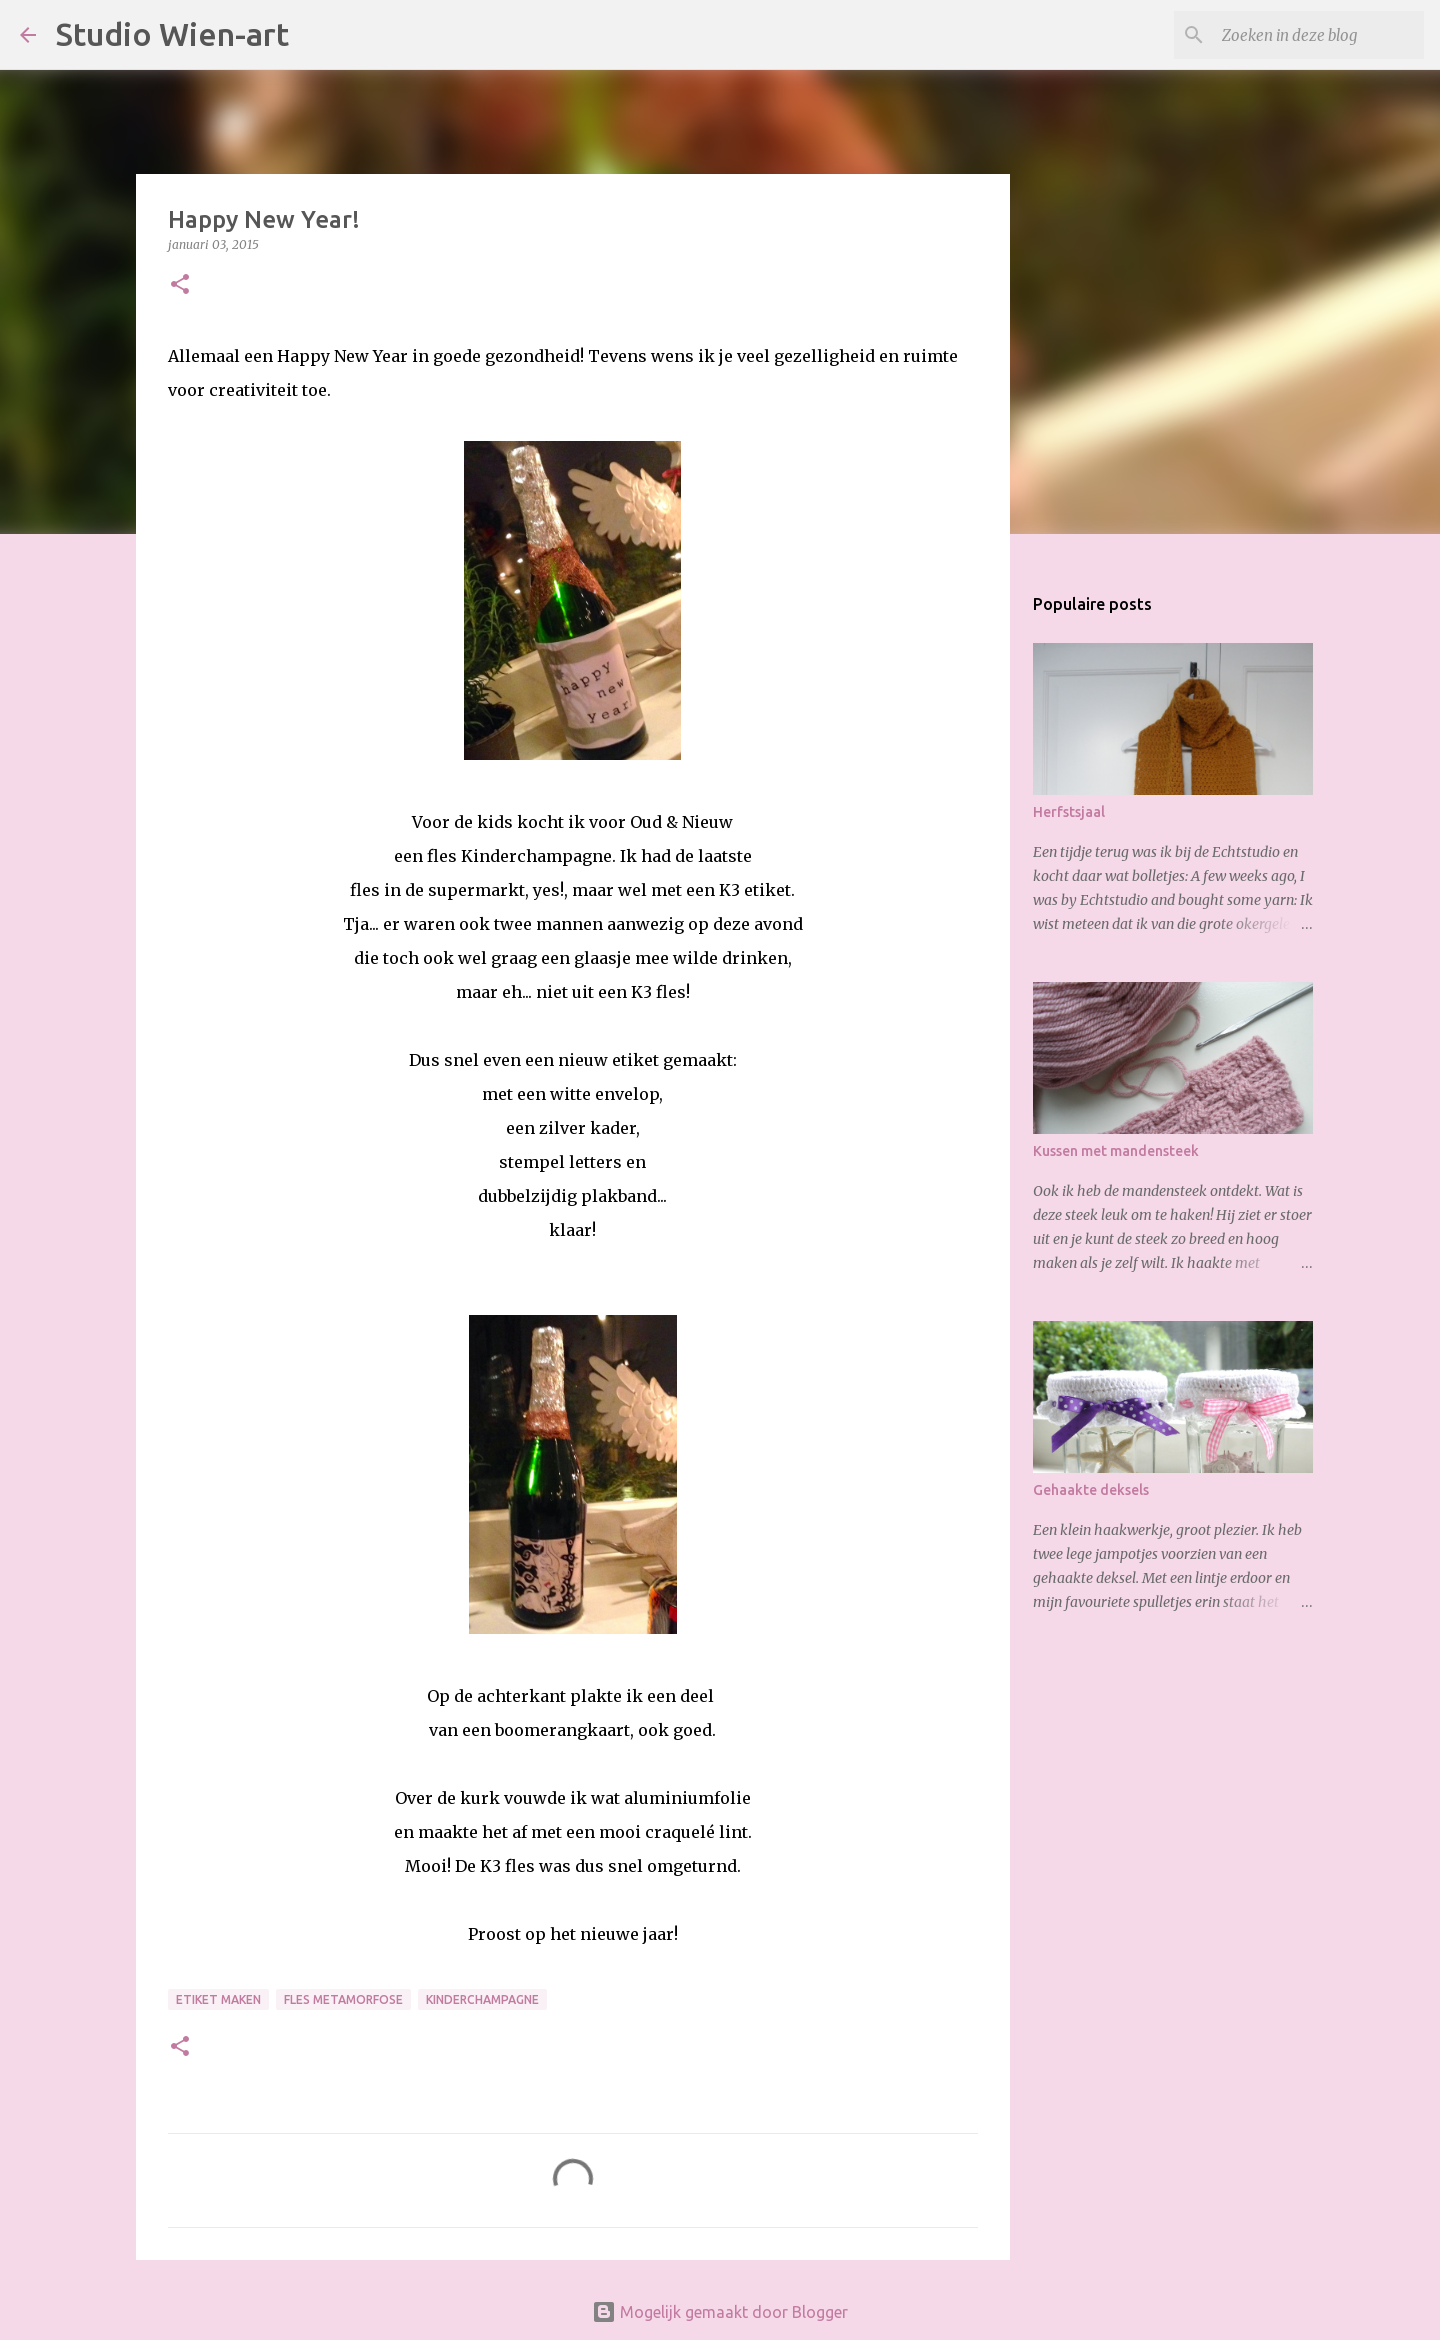 The width and height of the screenshot is (1440, 2340). What do you see at coordinates (1091, 1490) in the screenshot?
I see `Gehaakte deksels` at bounding box center [1091, 1490].